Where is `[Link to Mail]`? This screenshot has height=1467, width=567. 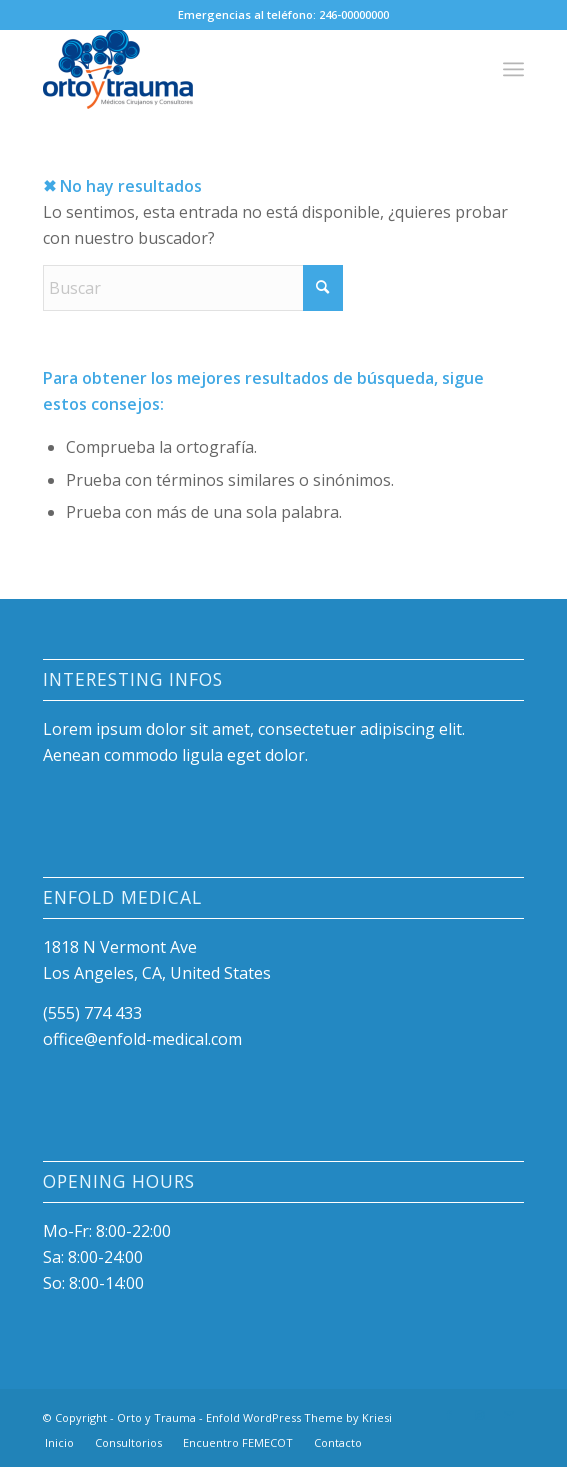 [Link to Mail] is located at coordinates (509, 1415).